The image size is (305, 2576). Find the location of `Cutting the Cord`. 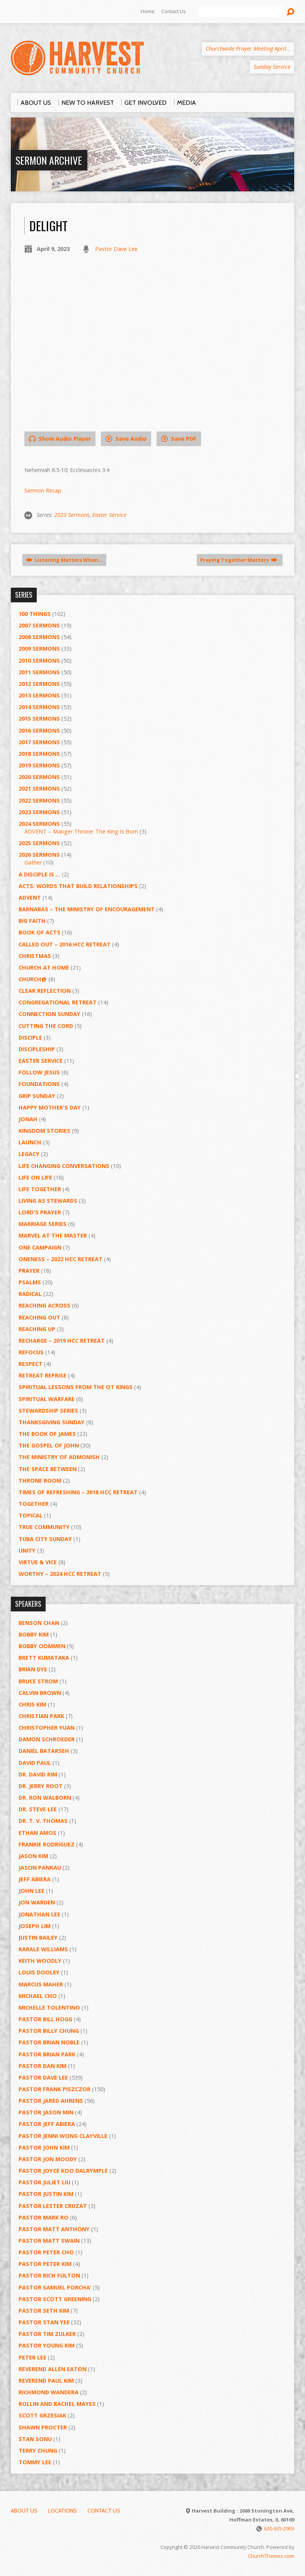

Cutting the Cord is located at coordinates (46, 1026).